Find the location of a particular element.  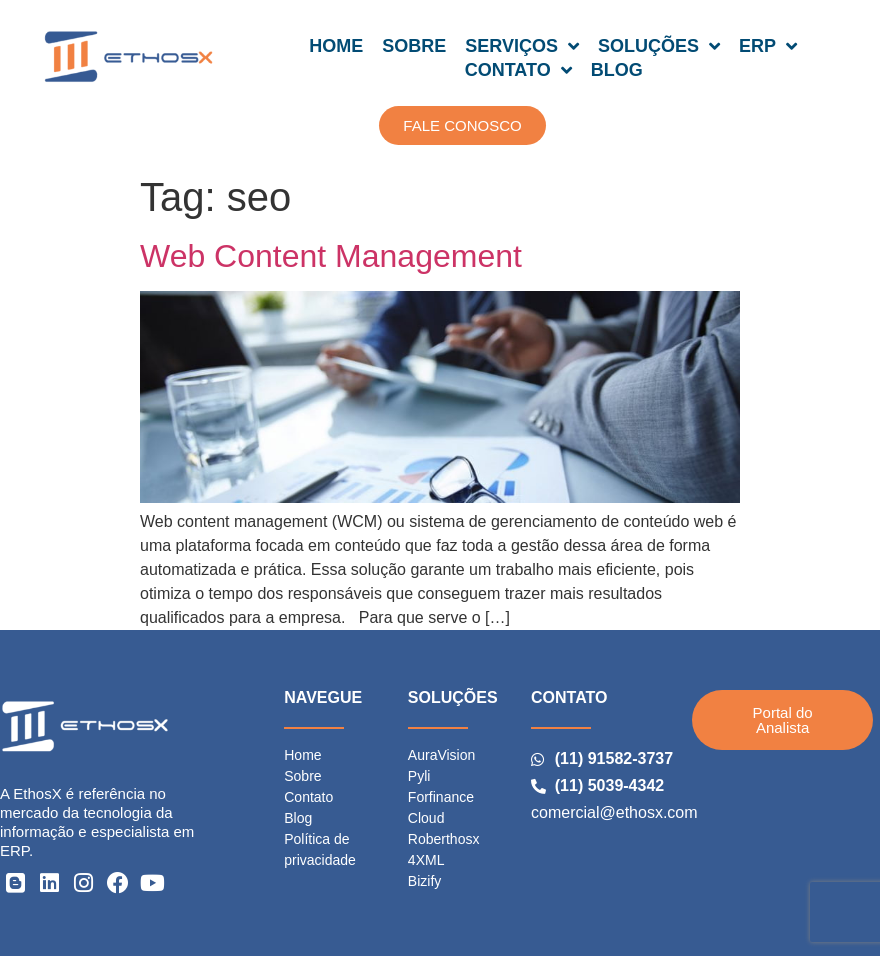

BLOG is located at coordinates (617, 70).